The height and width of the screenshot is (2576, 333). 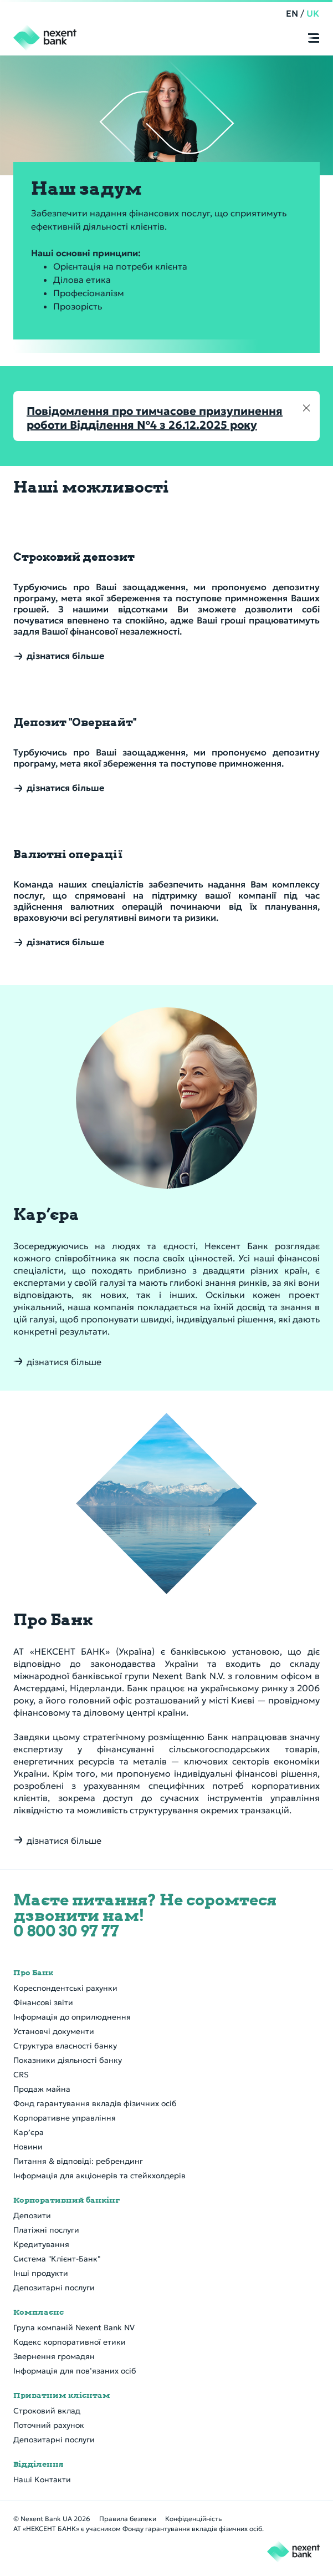 What do you see at coordinates (54, 2356) in the screenshot?
I see `Звернення громадян` at bounding box center [54, 2356].